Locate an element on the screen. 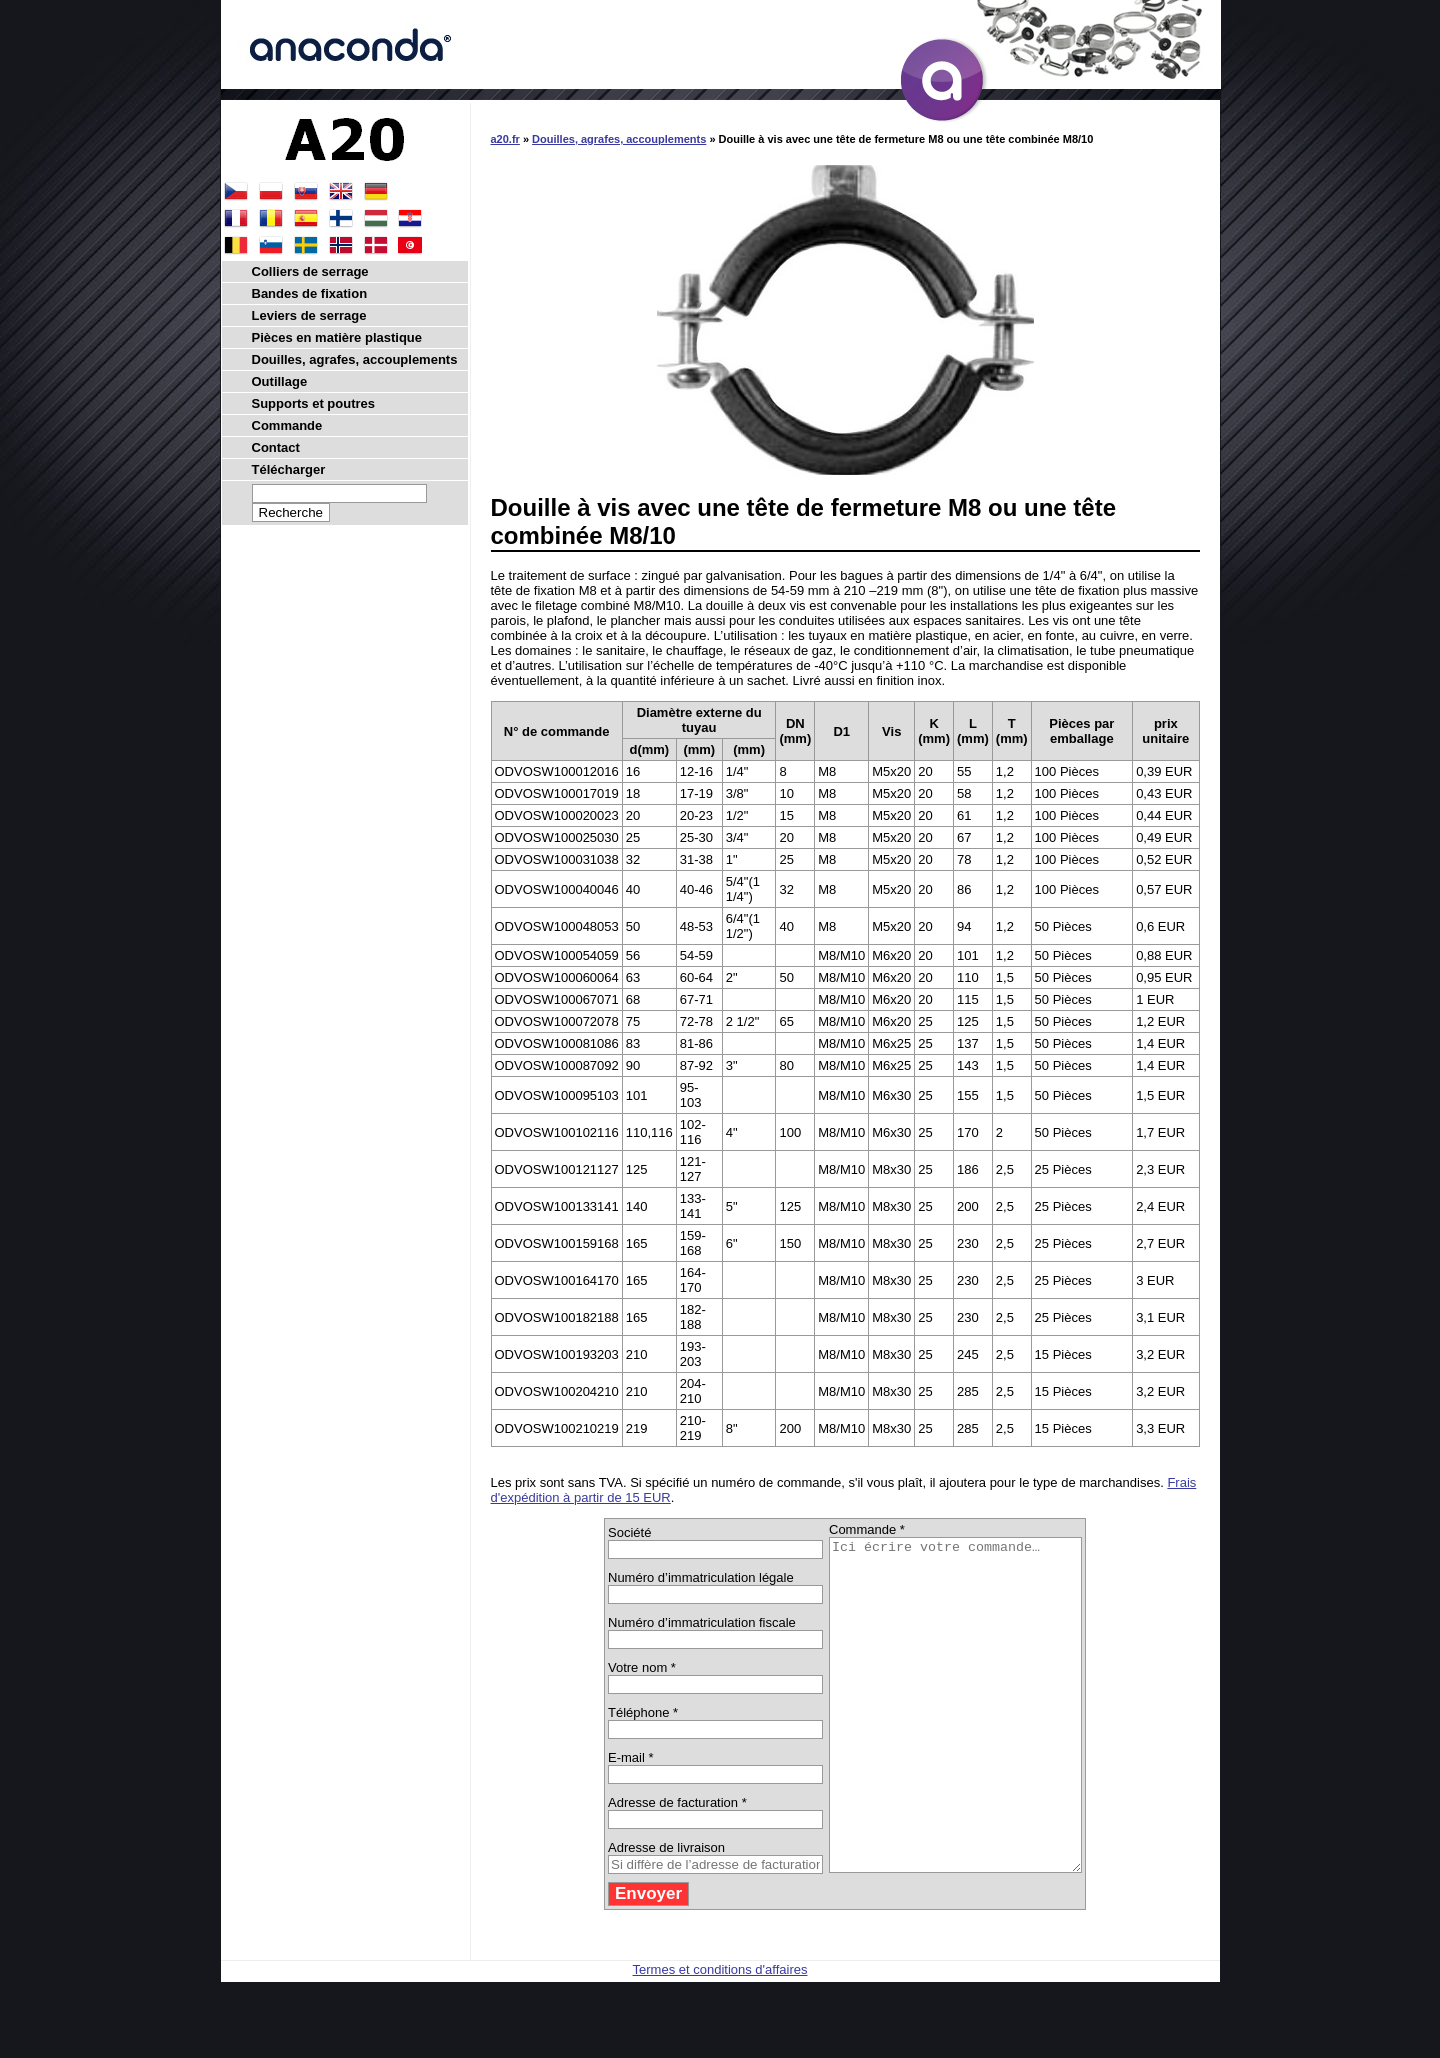 The image size is (1440, 2058). Leviers de serrage is located at coordinates (309, 315).